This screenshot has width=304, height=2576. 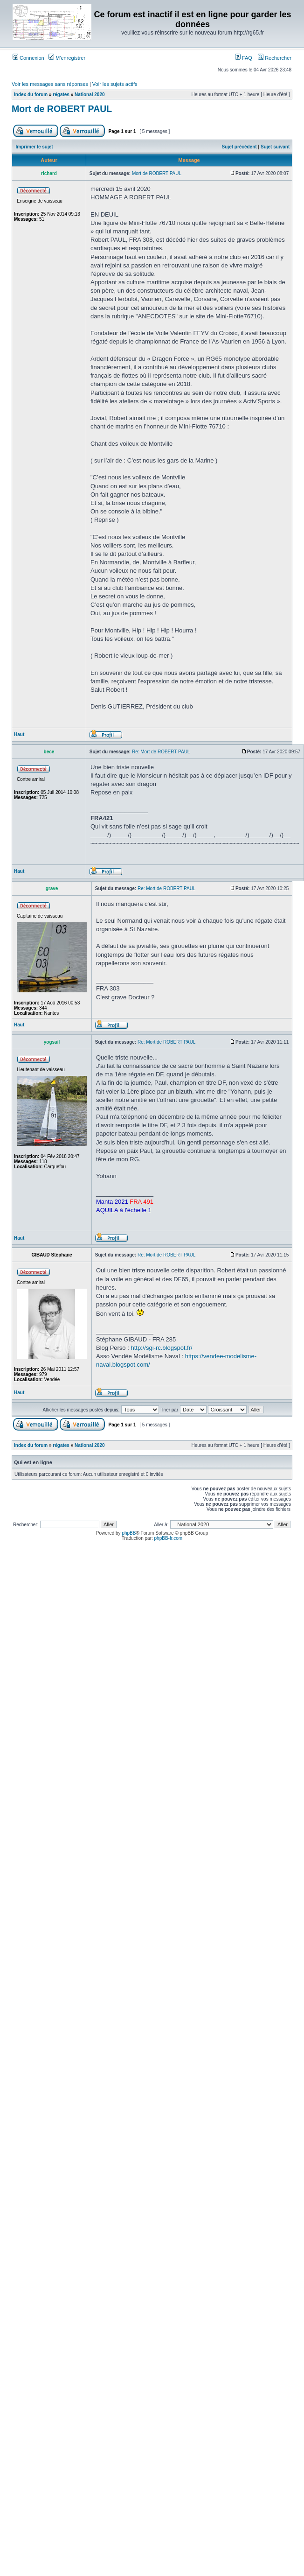 What do you see at coordinates (31, 94) in the screenshot?
I see `Index du forum` at bounding box center [31, 94].